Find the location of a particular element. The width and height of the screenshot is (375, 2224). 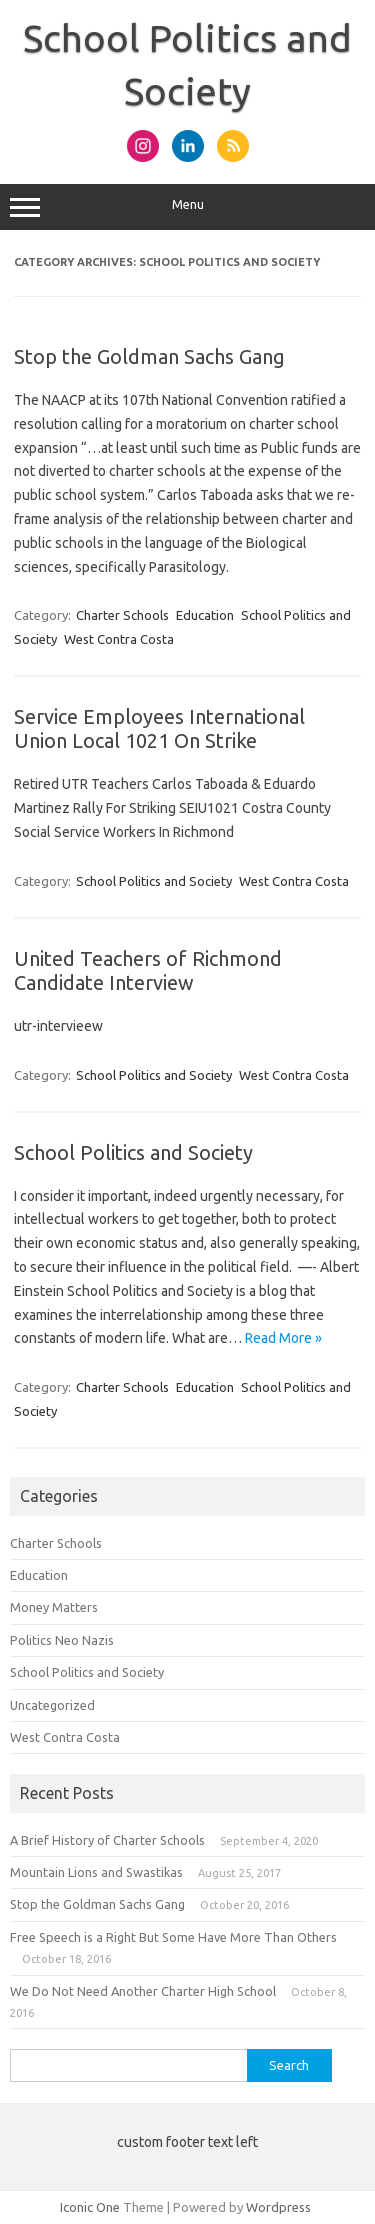

Charter Schools is located at coordinates (122, 615).